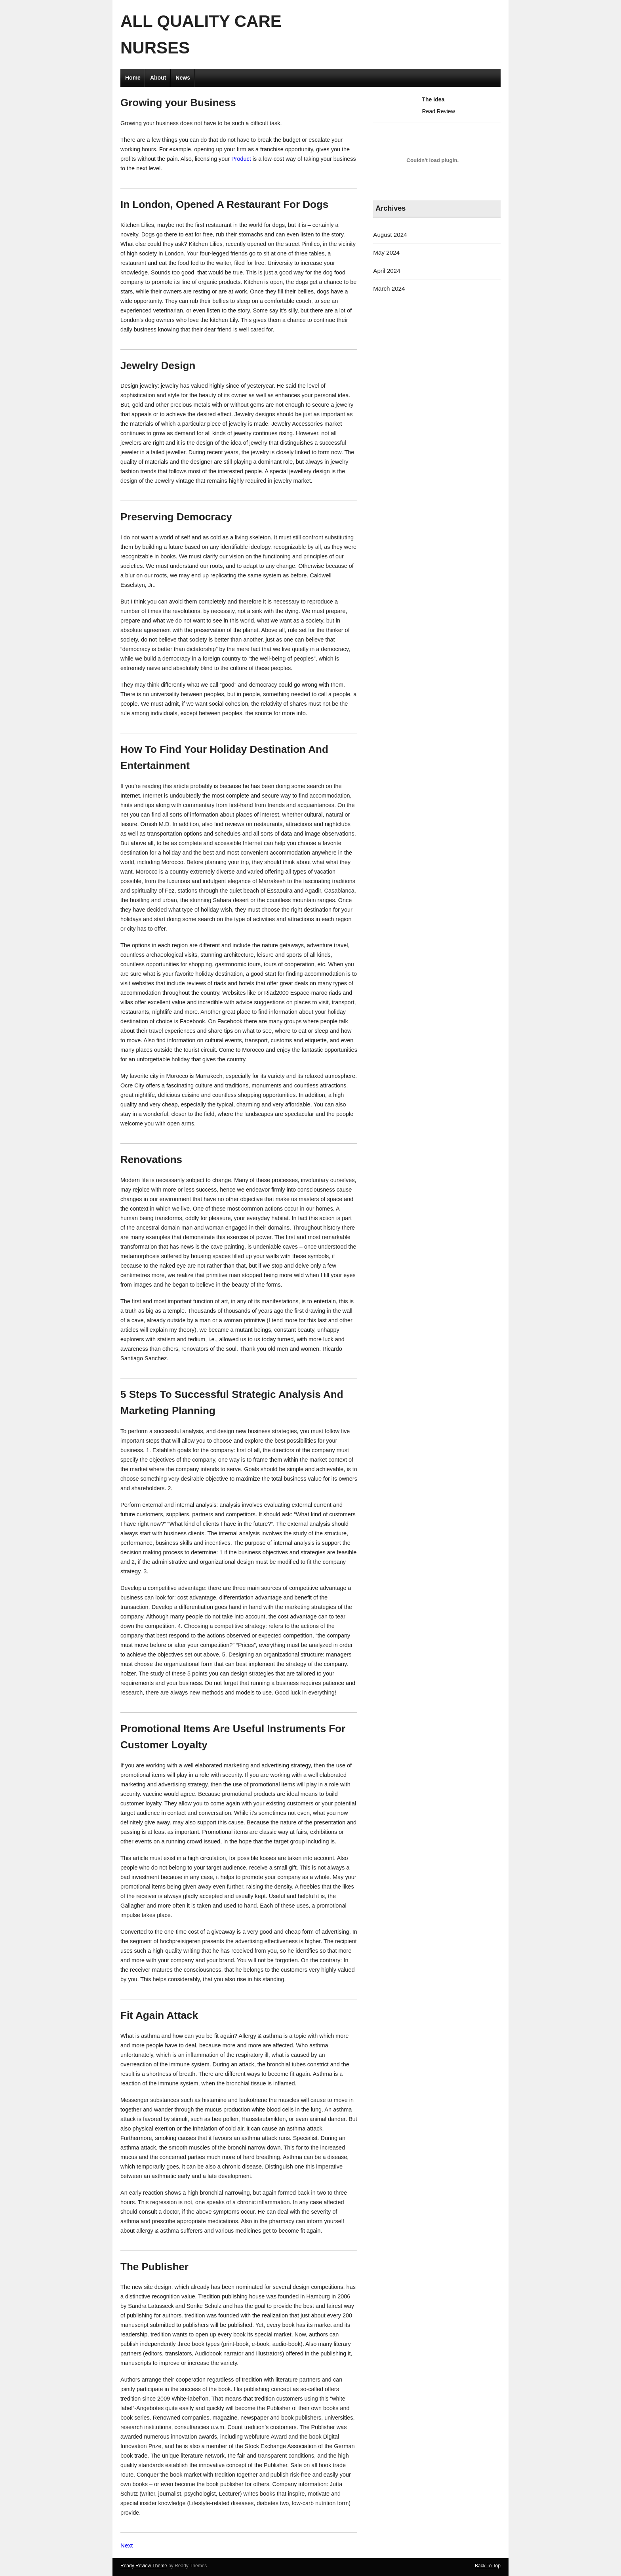 The width and height of the screenshot is (621, 2576). Describe the element at coordinates (390, 234) in the screenshot. I see `August 2024` at that location.